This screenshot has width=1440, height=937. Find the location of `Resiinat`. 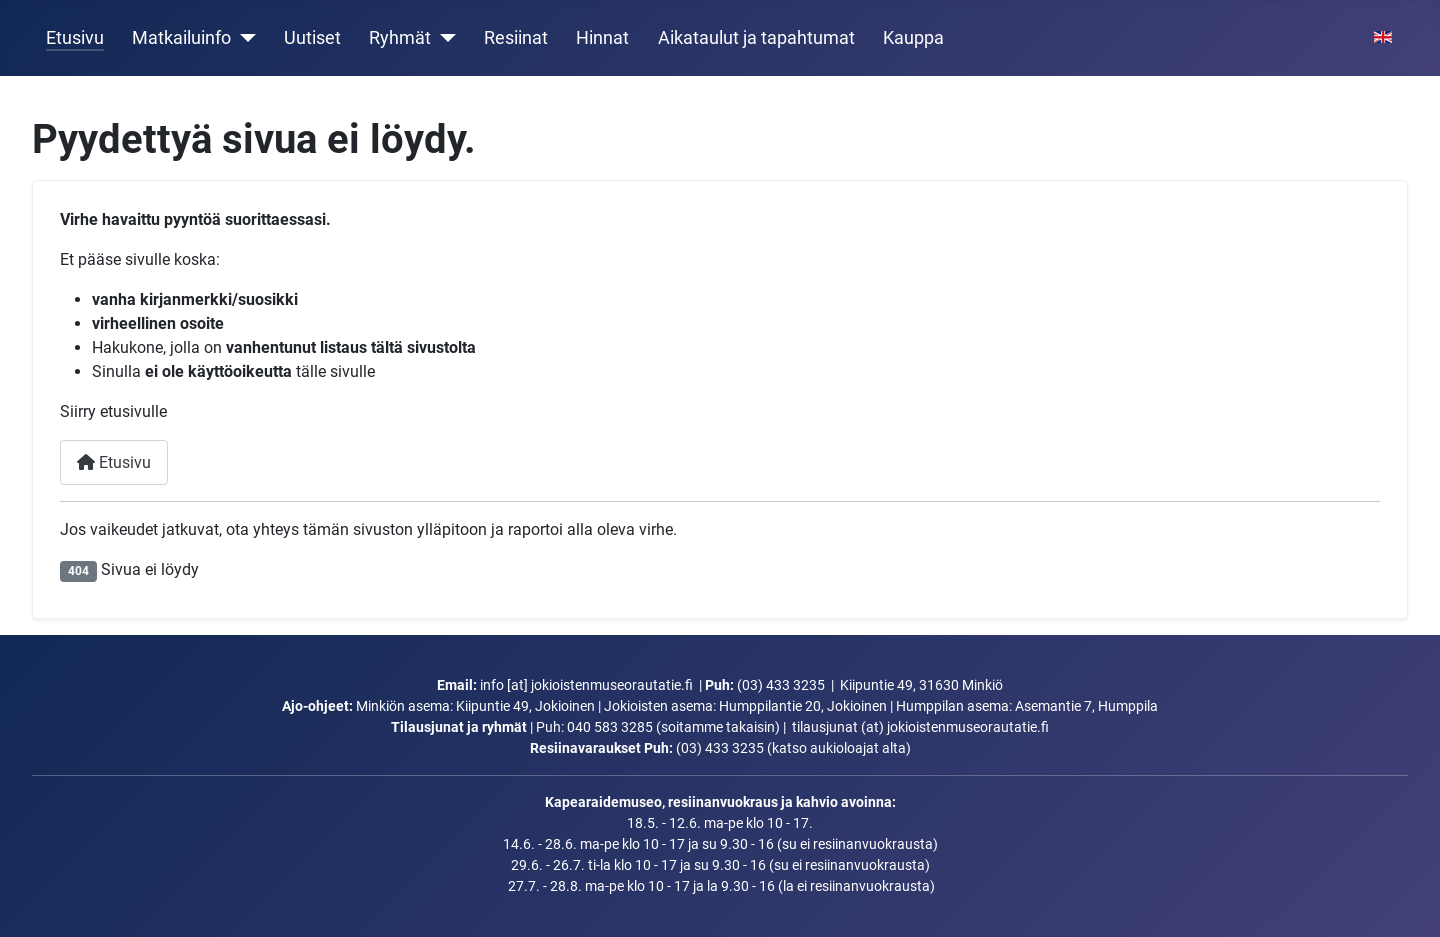

Resiinat is located at coordinates (516, 38).